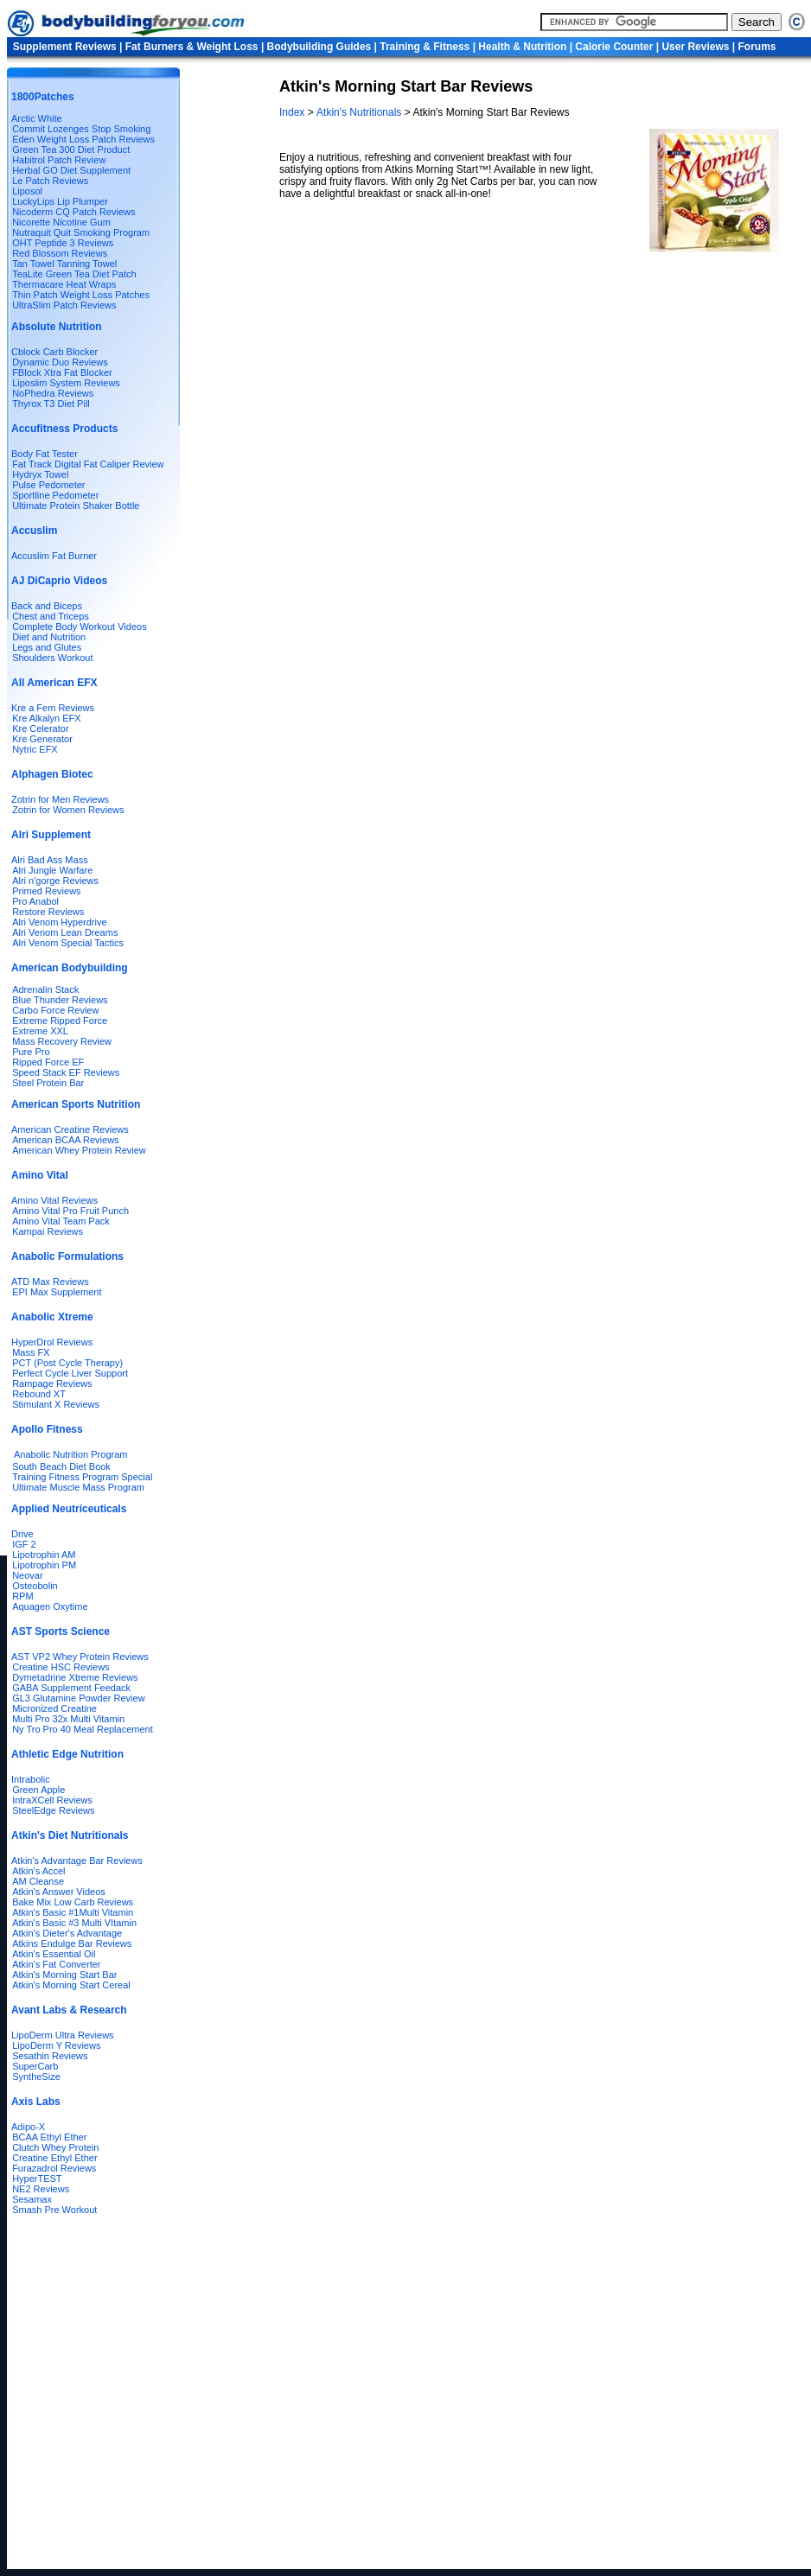  I want to click on Restore Reviews, so click(48, 911).